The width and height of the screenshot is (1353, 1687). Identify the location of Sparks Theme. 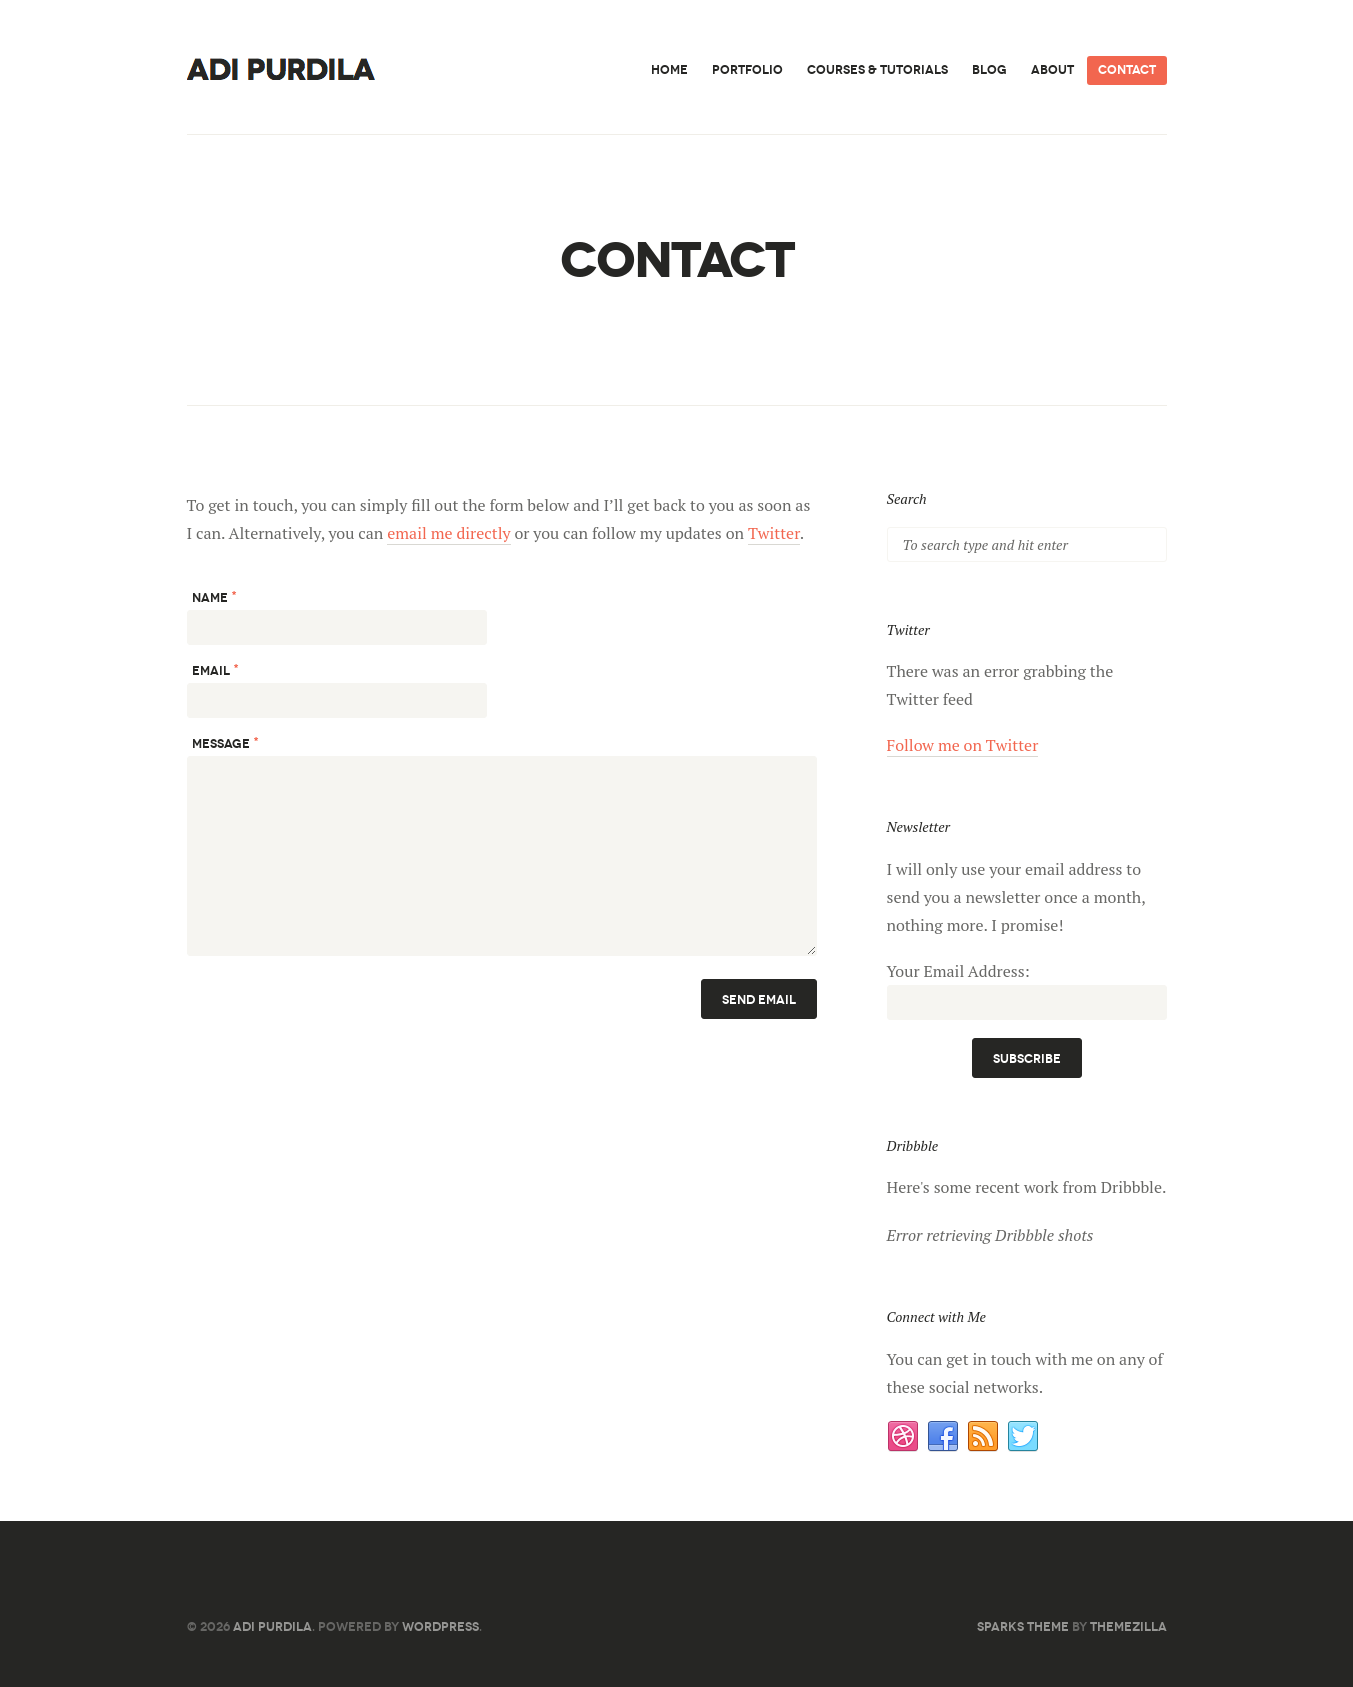
(1023, 1626).